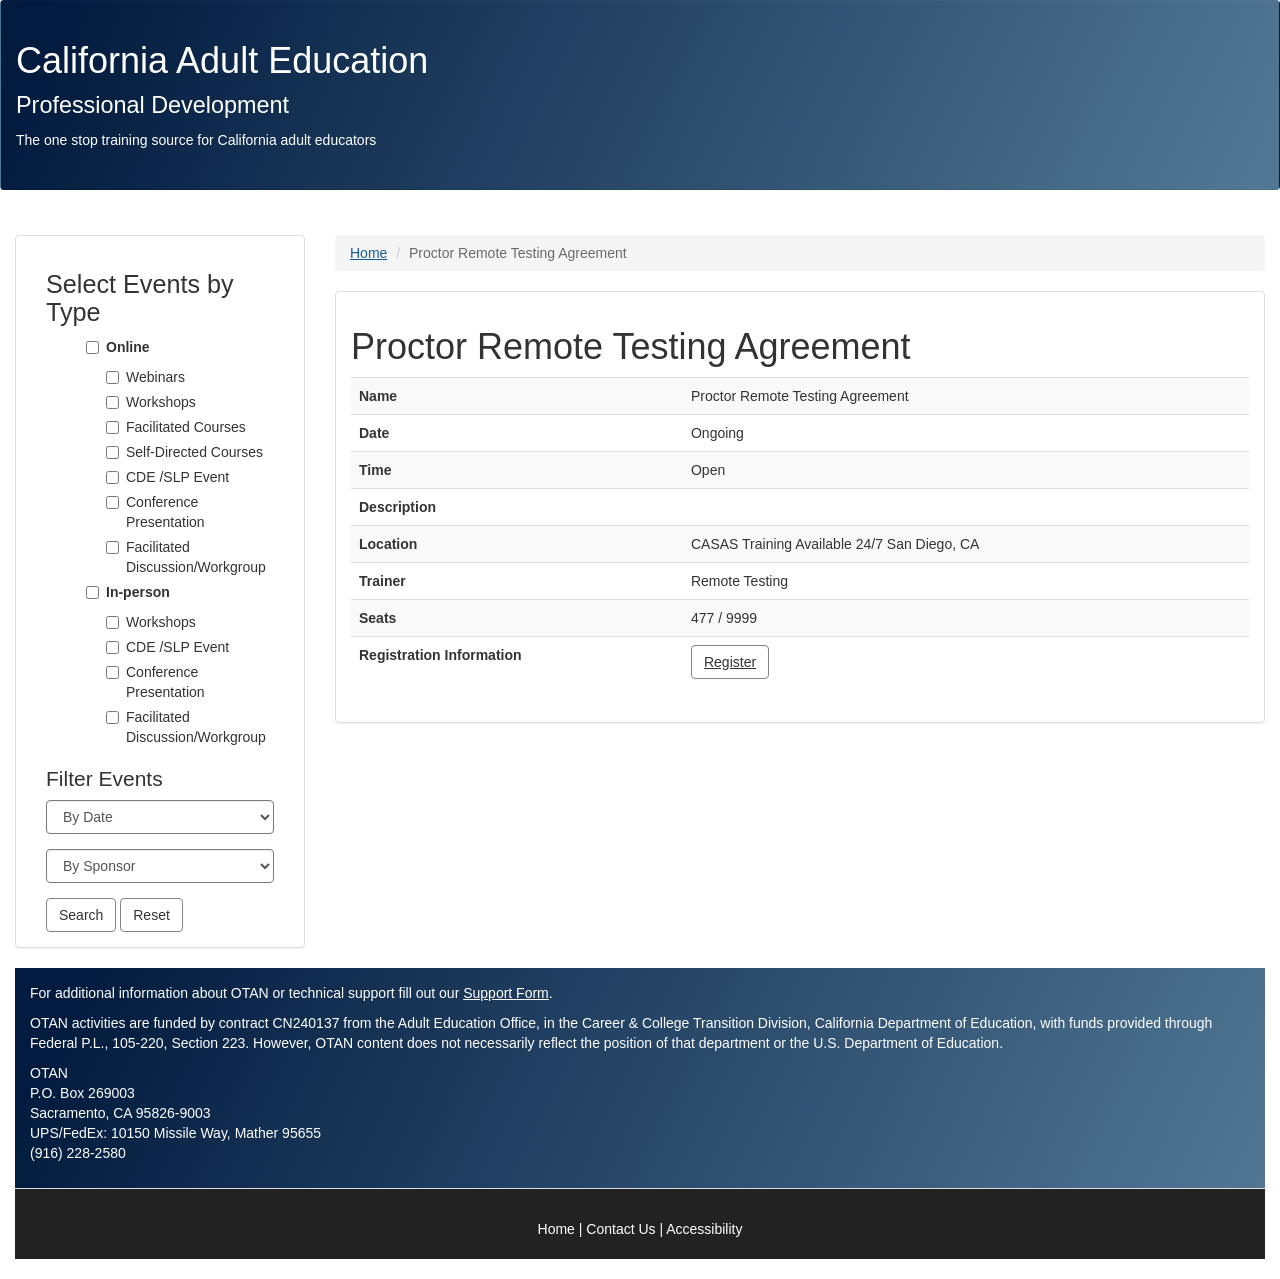  What do you see at coordinates (112, 452) in the screenshot?
I see `[Self-Directed Courses]` at bounding box center [112, 452].